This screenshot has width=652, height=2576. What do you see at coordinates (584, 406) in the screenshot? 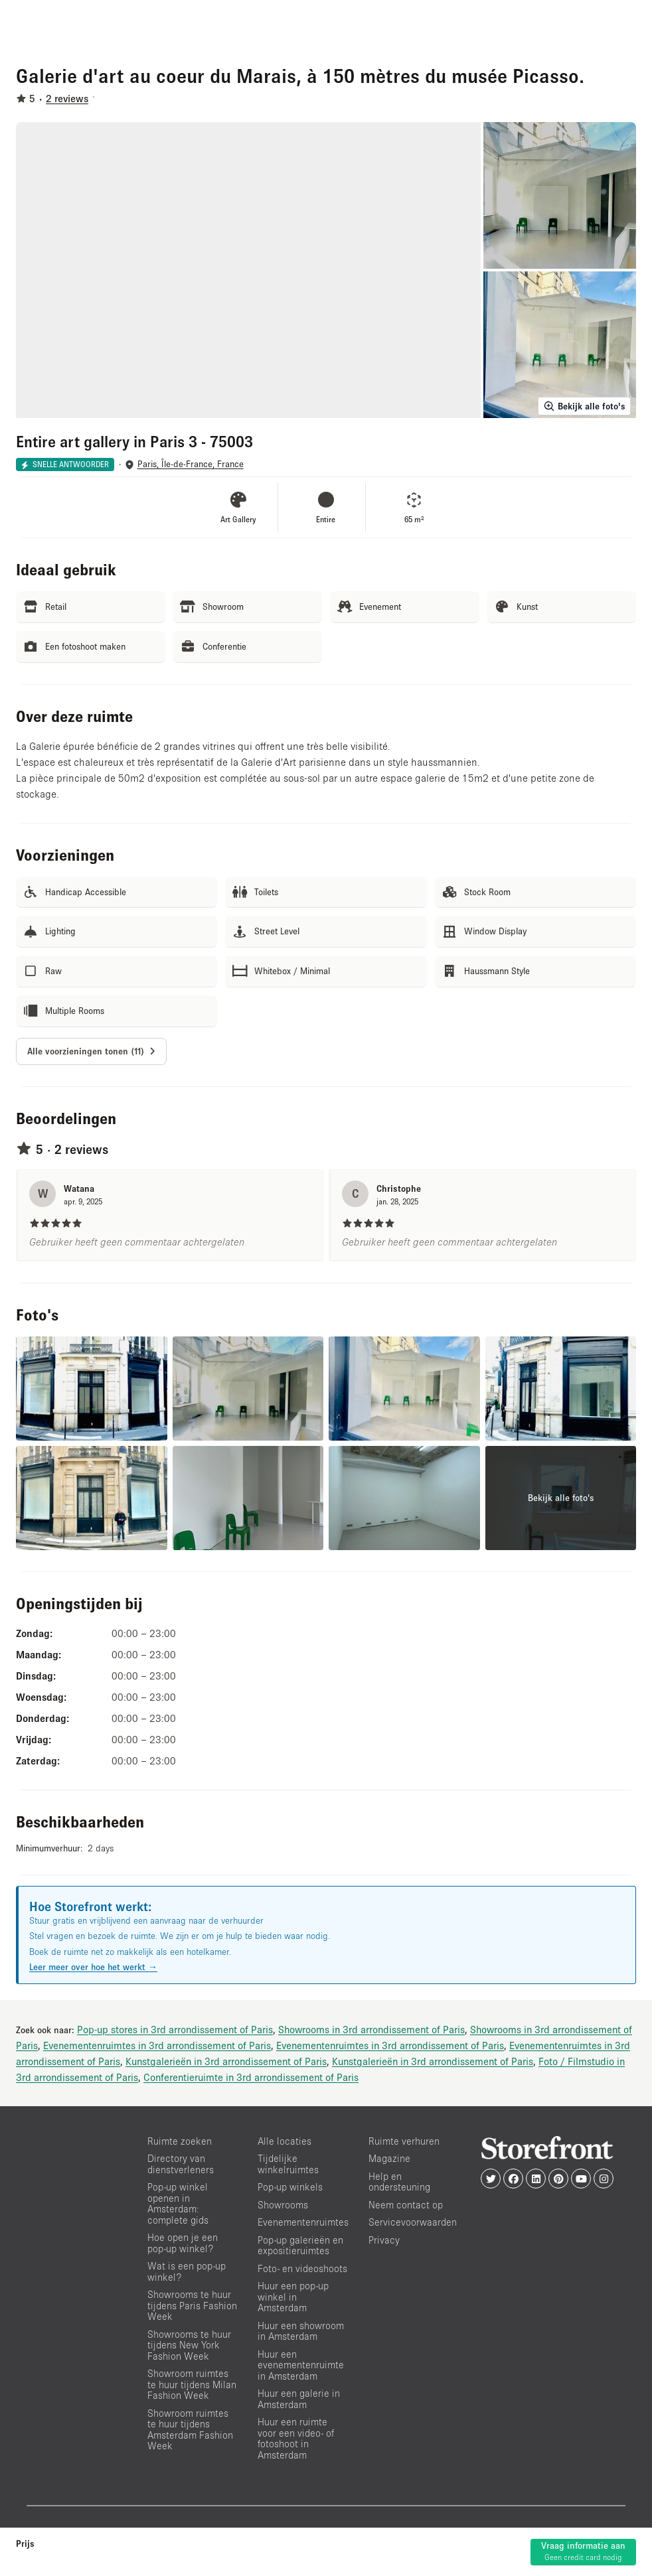
I see `Bekijk alle foto's` at bounding box center [584, 406].